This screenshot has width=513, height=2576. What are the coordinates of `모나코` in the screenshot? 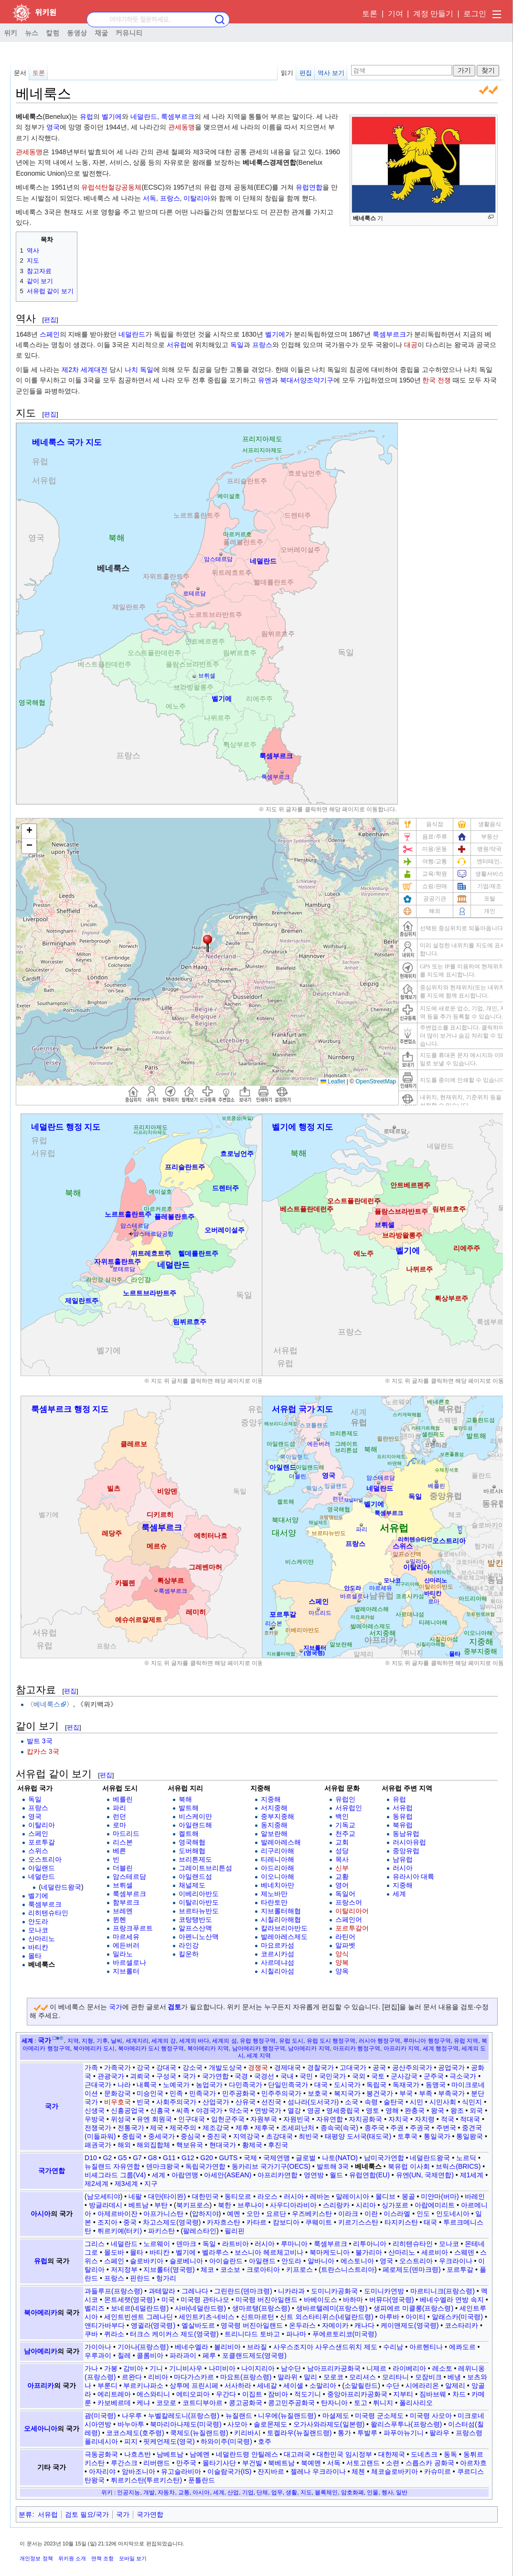 It's located at (38, 1930).